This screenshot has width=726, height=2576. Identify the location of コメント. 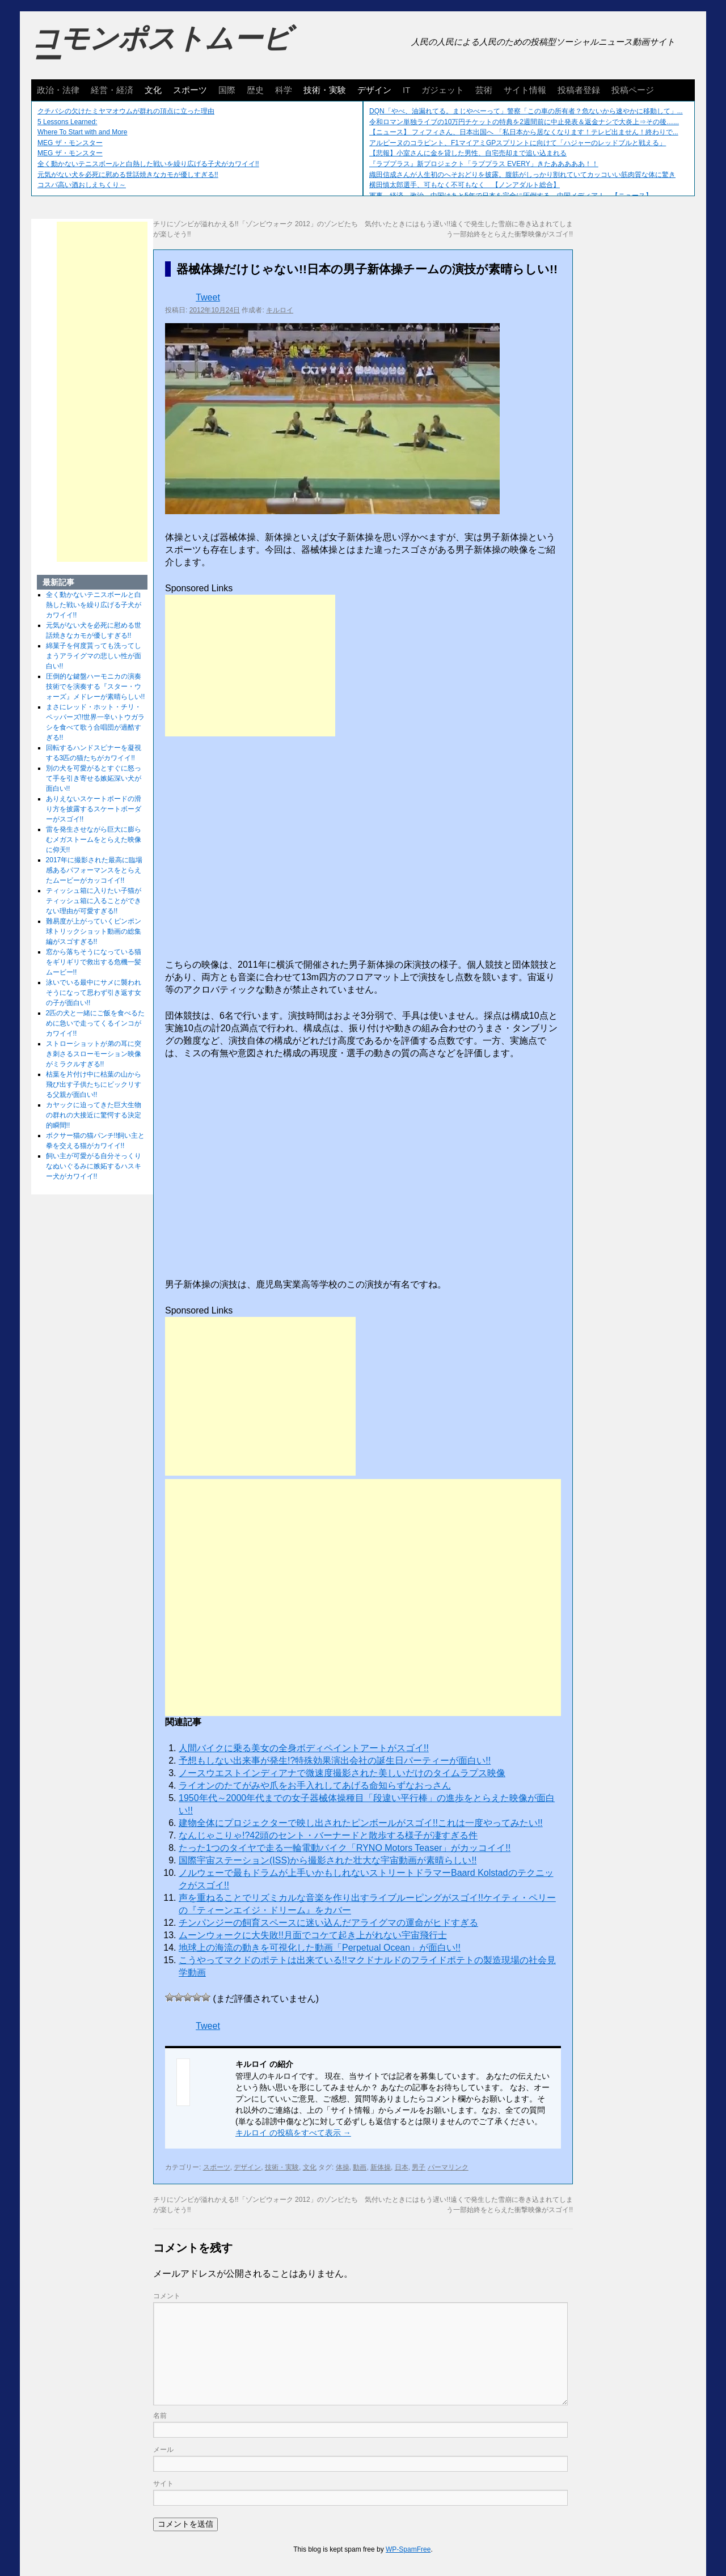
(166, 2296).